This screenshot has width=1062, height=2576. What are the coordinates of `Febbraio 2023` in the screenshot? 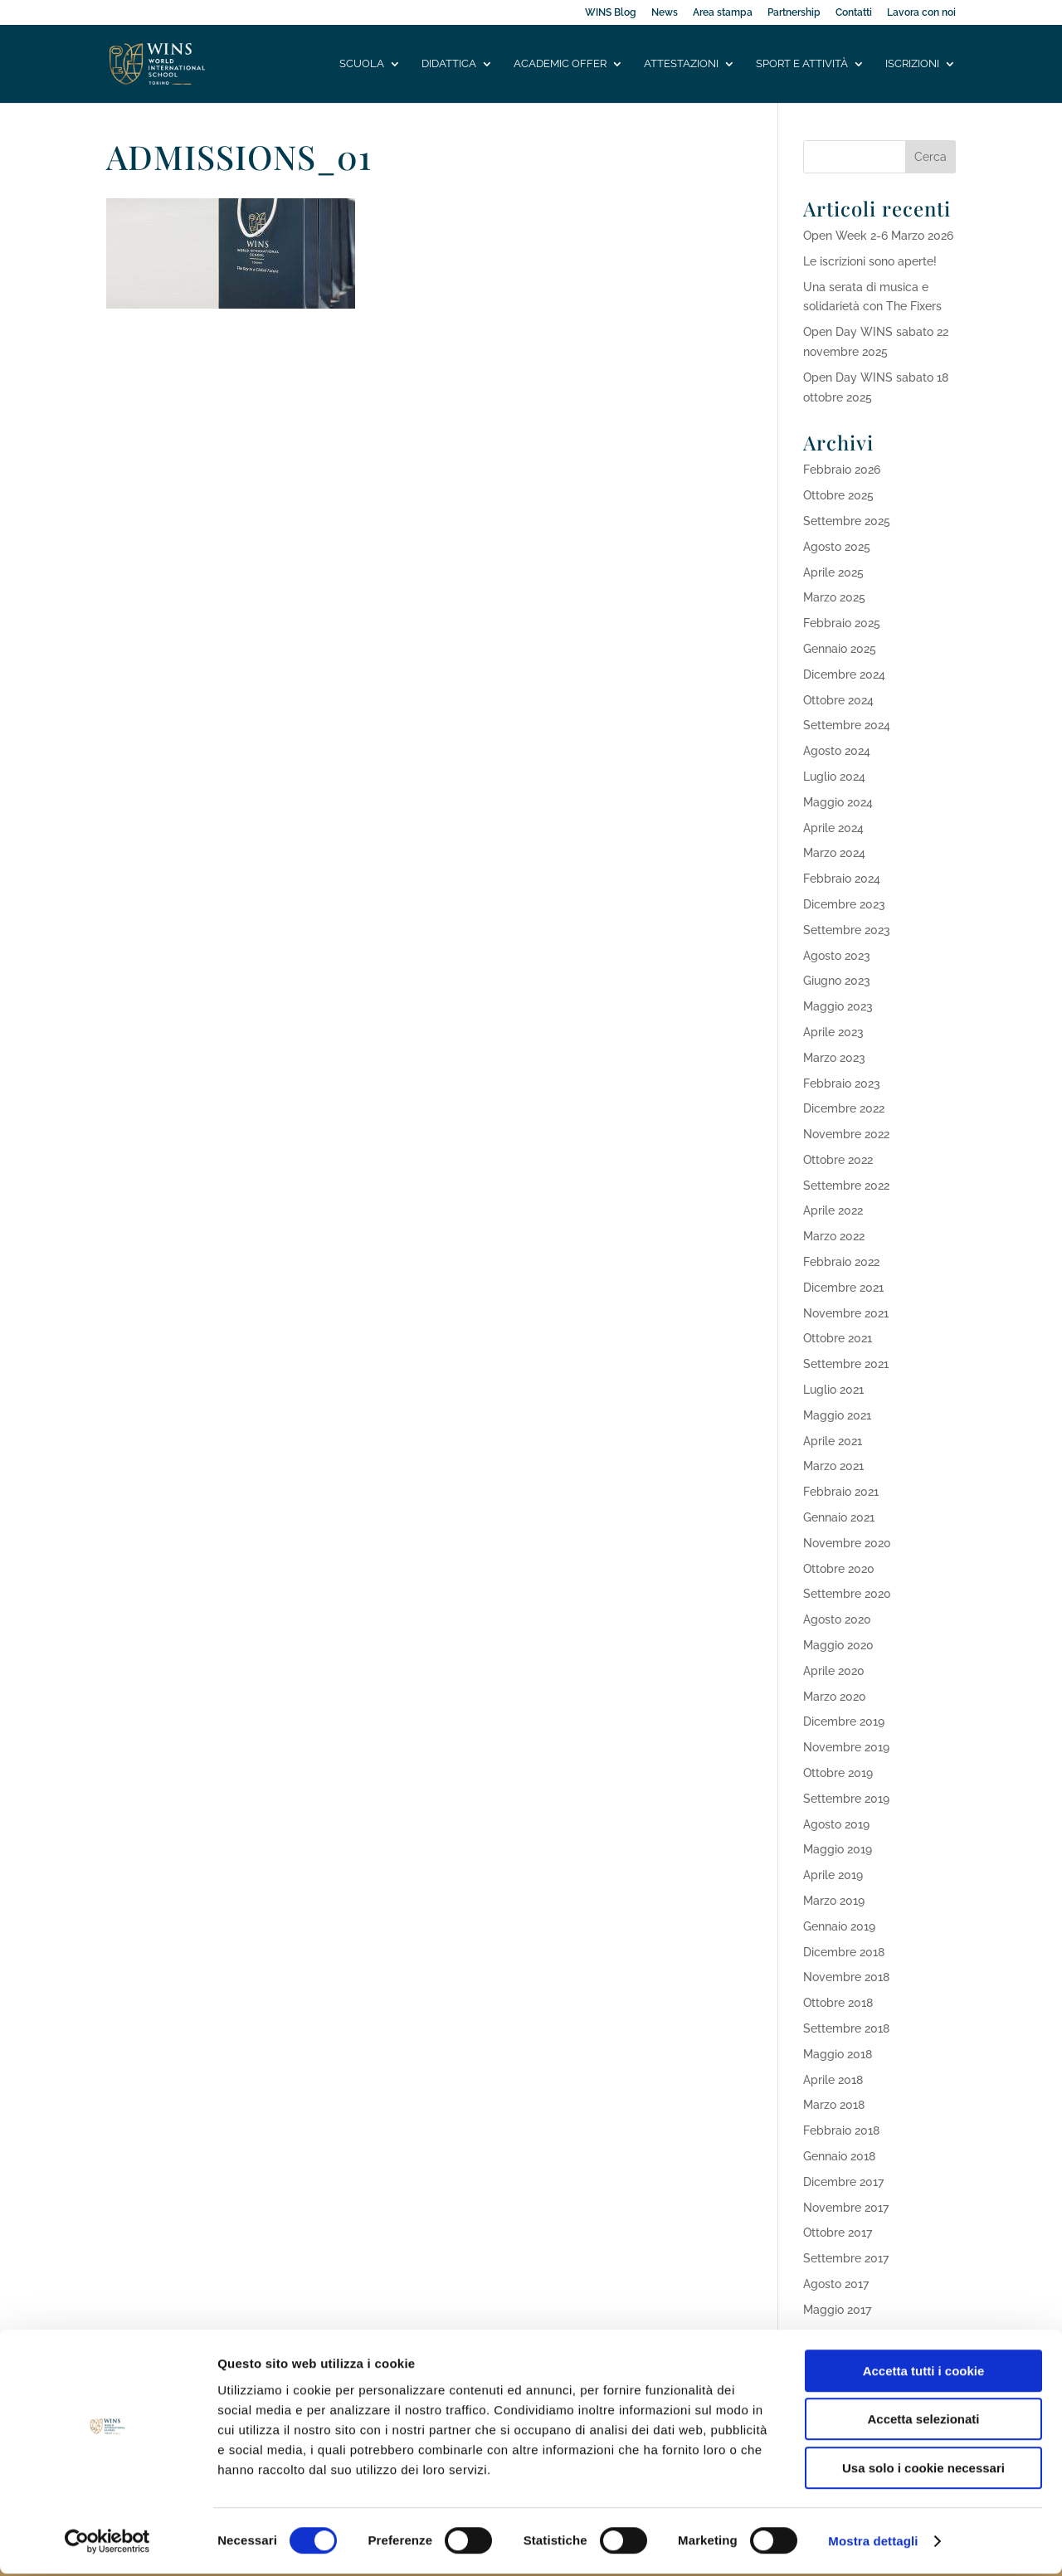 It's located at (841, 1083).